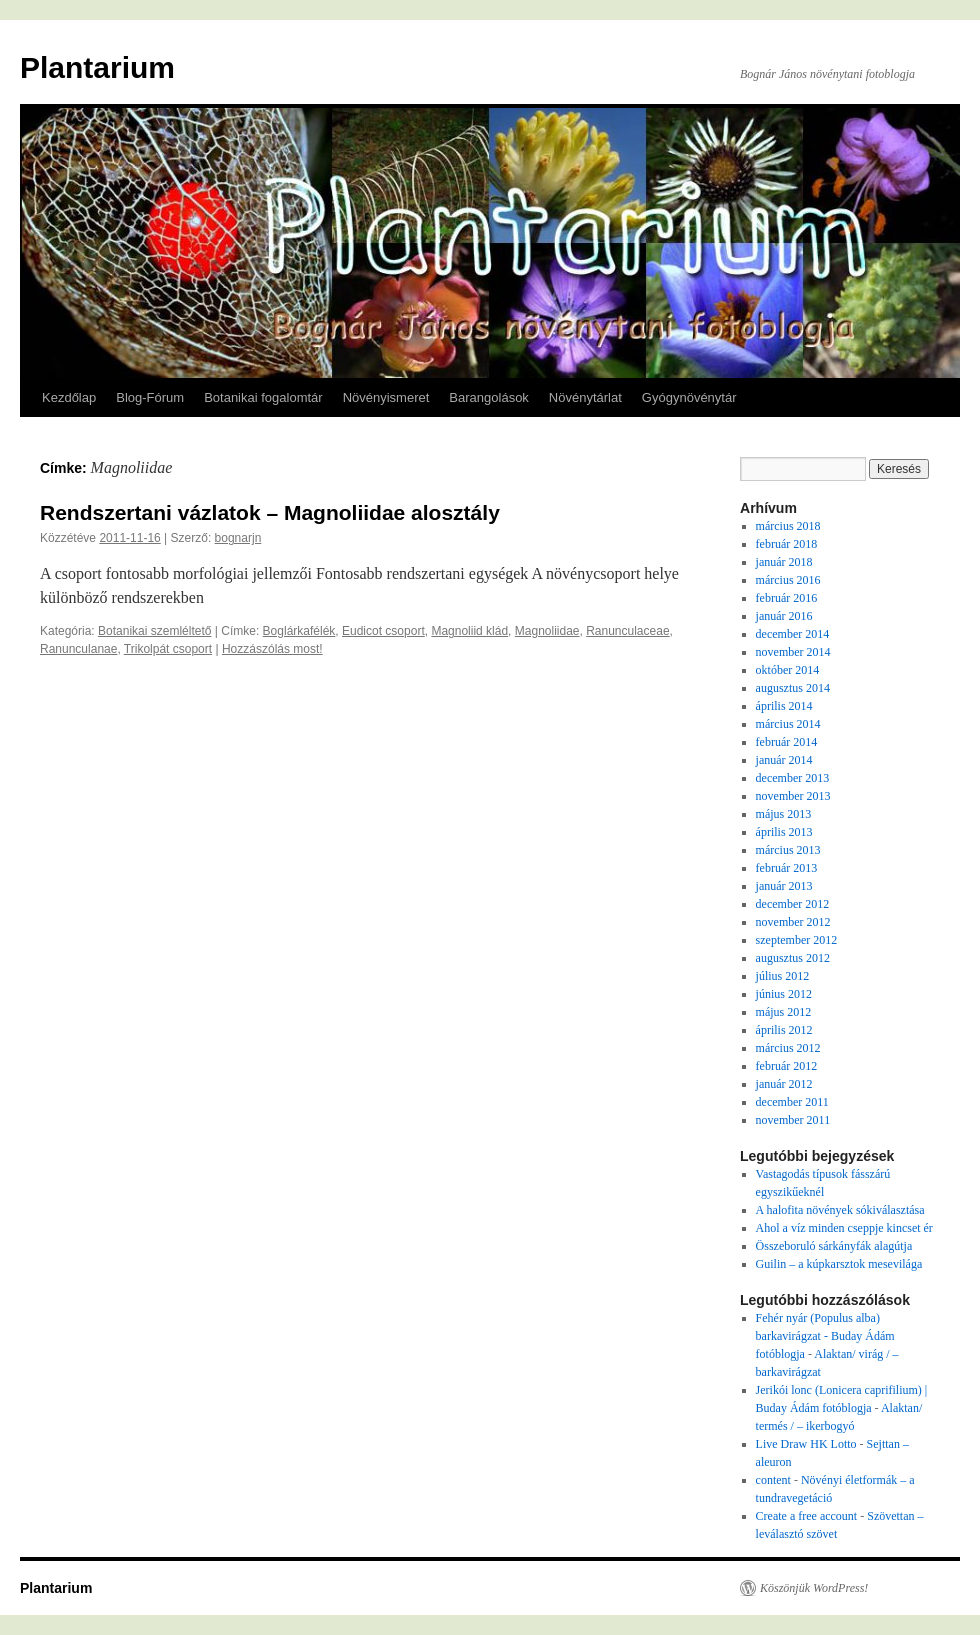  Describe the element at coordinates (299, 631) in the screenshot. I see `Boglárkafélék` at that location.